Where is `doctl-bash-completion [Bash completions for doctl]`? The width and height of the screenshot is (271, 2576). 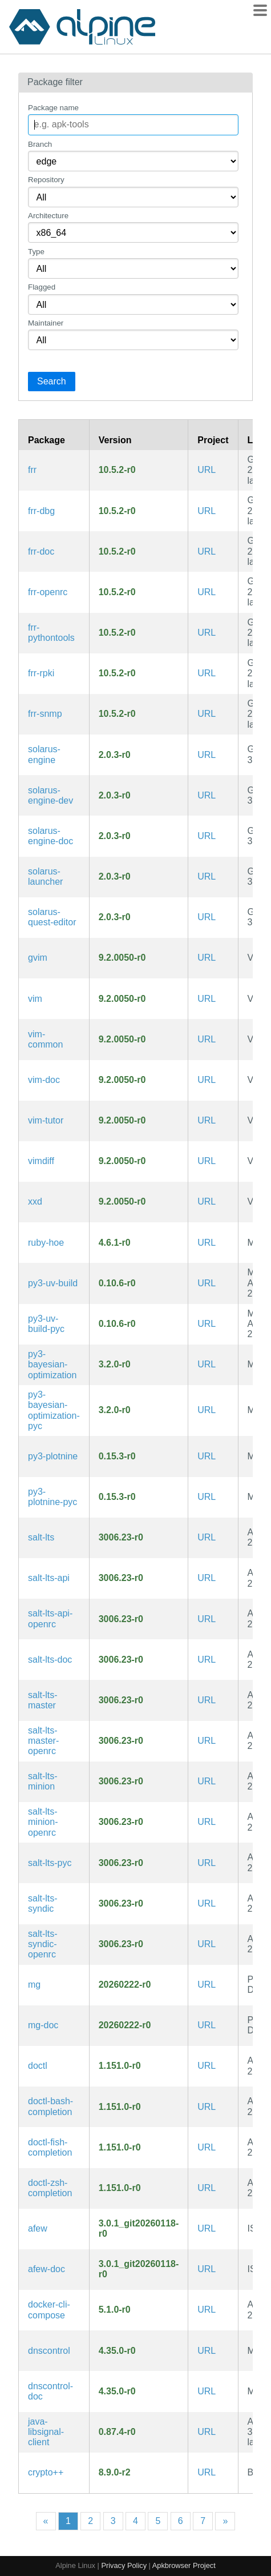
doctl-bash-completion [Bash completions for doctl] is located at coordinates (50, 2106).